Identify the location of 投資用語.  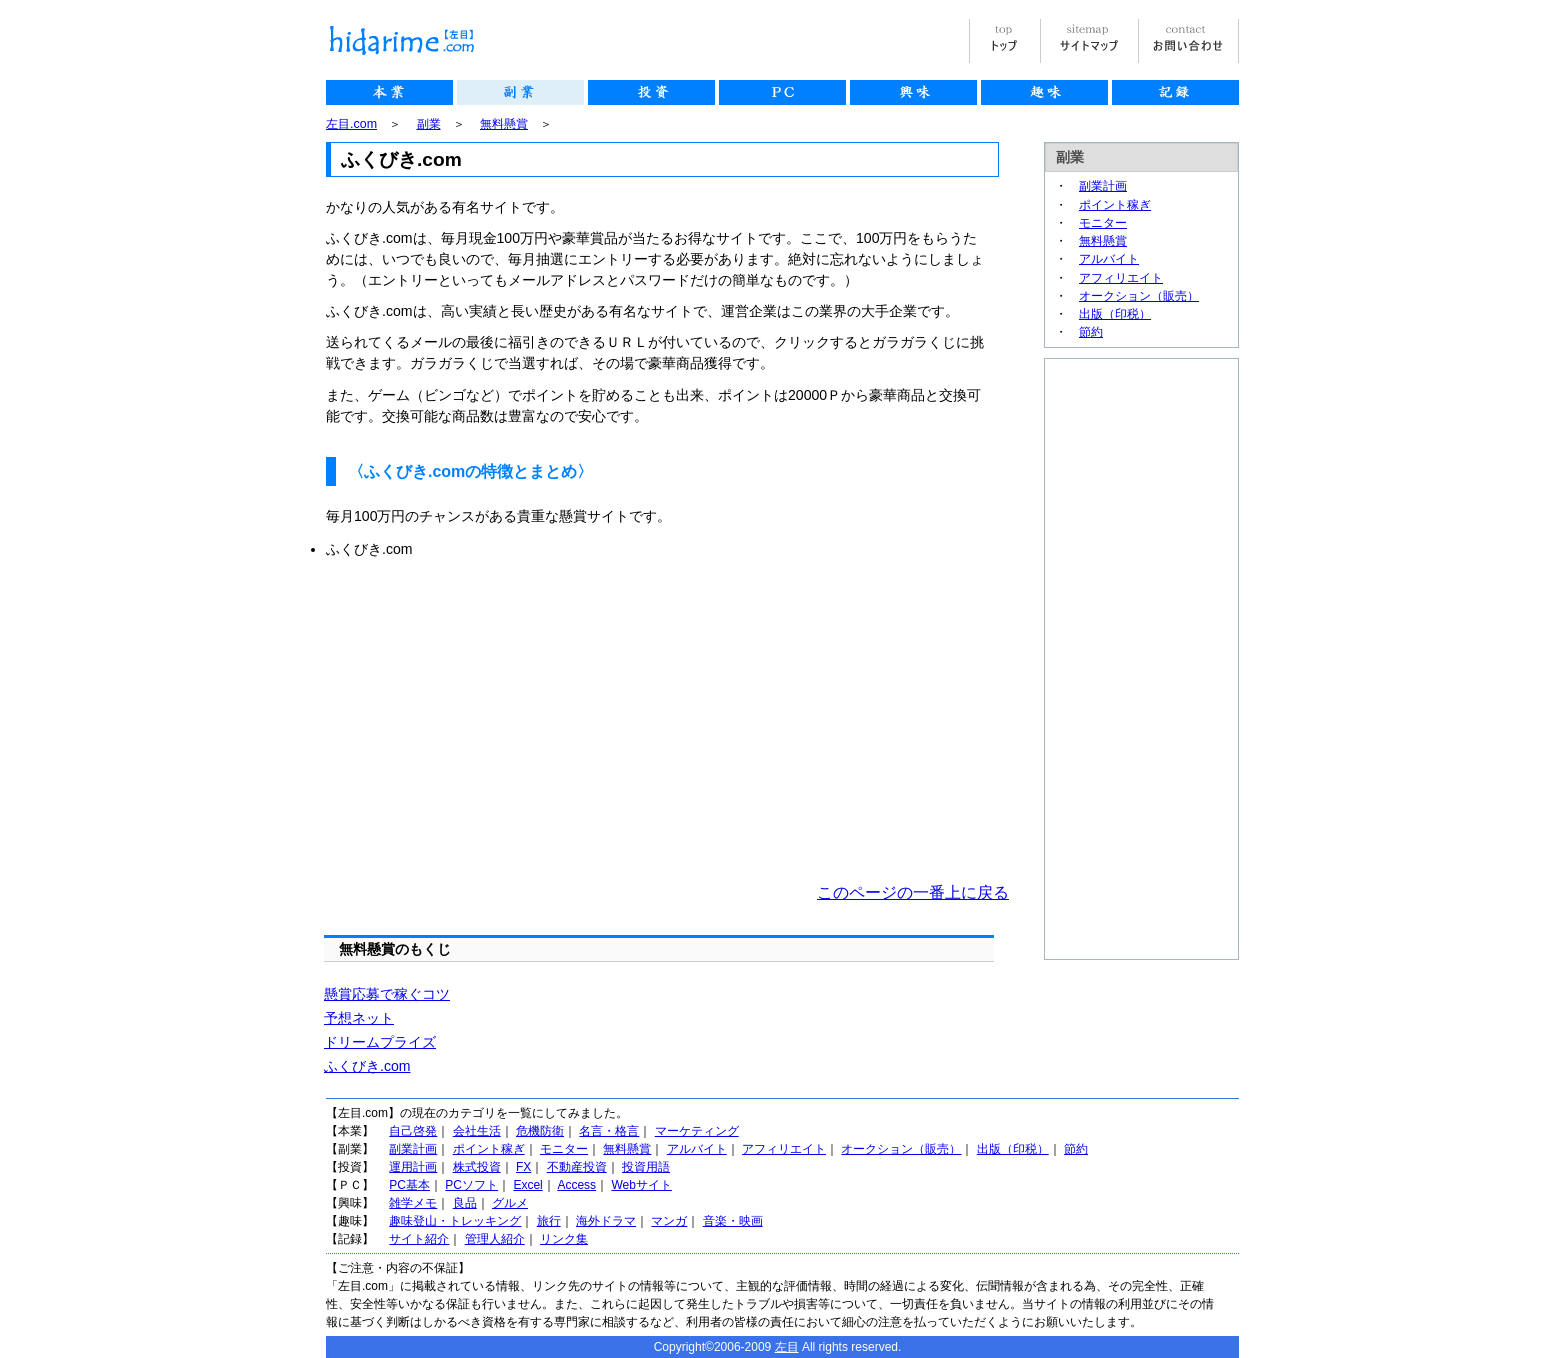
(646, 1167).